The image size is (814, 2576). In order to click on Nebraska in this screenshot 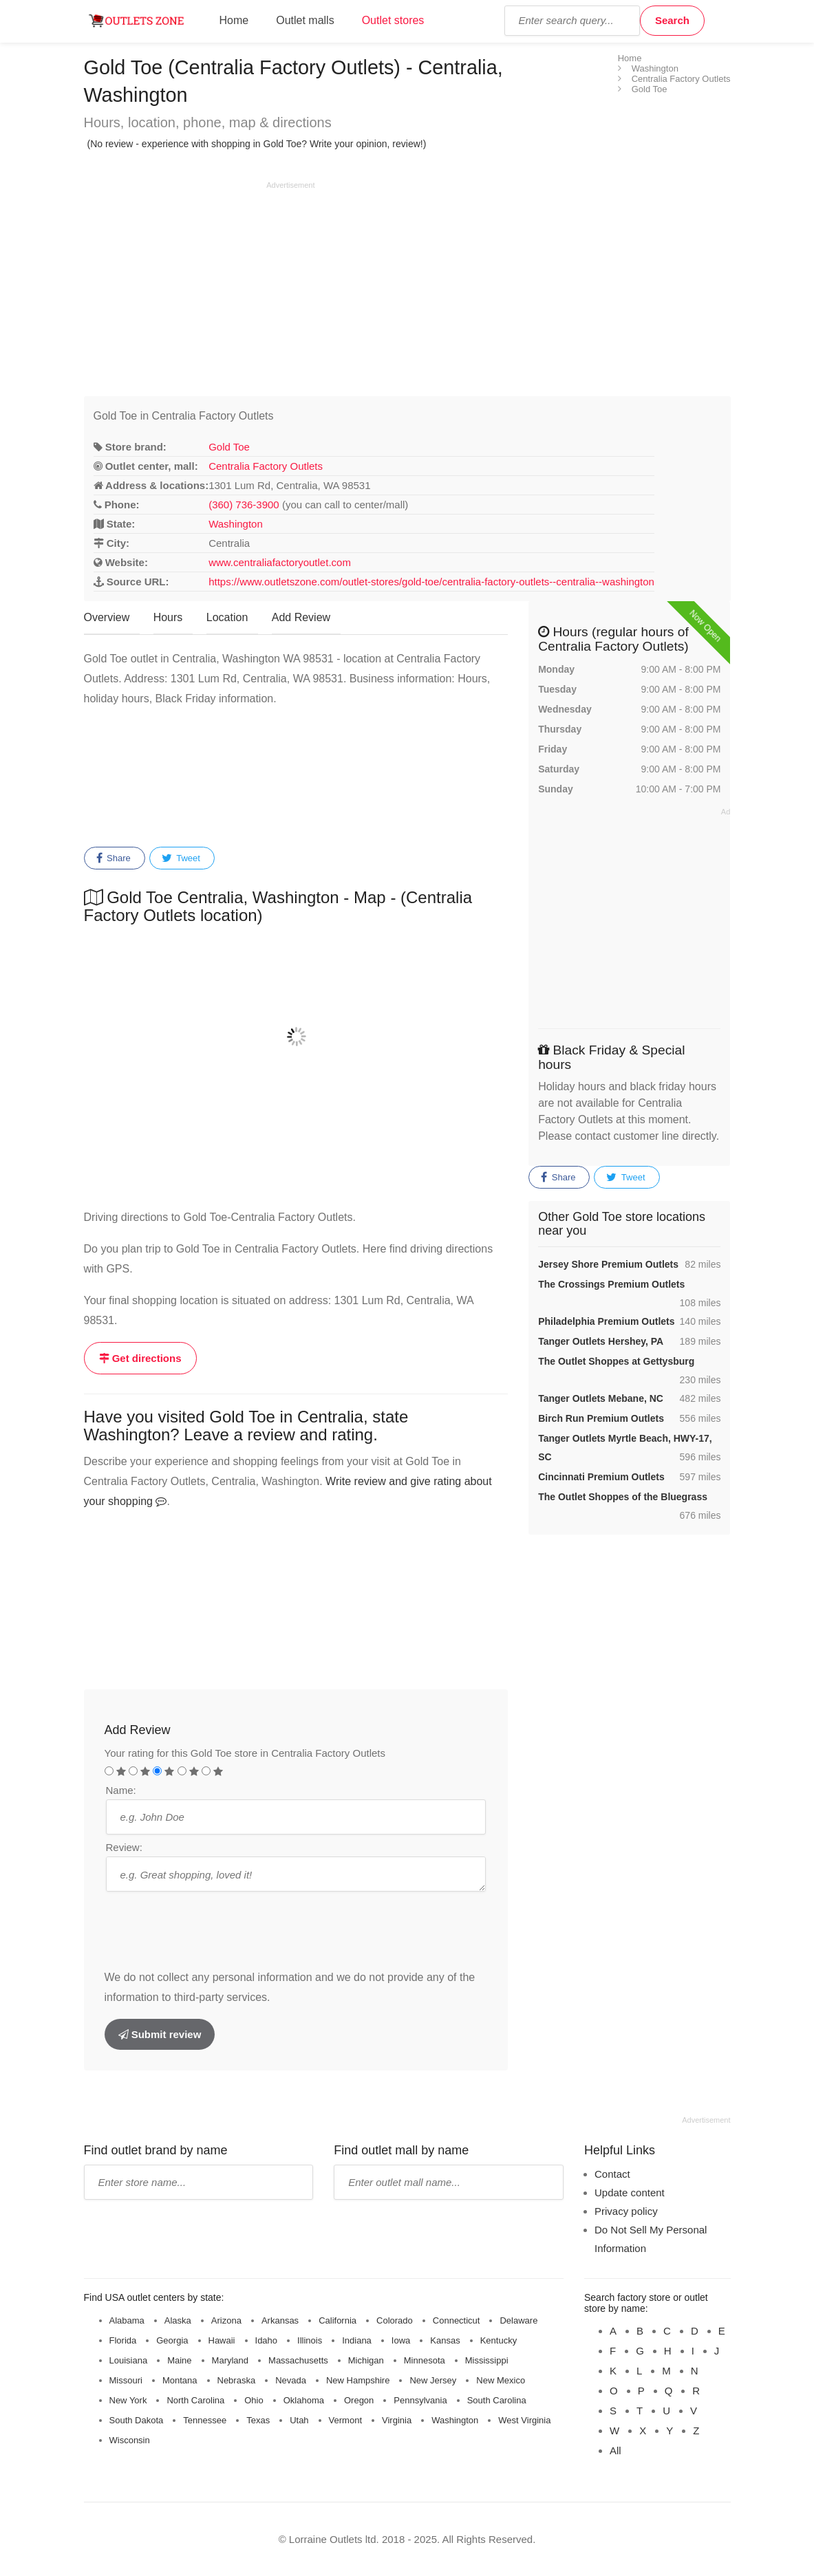, I will do `click(236, 2380)`.